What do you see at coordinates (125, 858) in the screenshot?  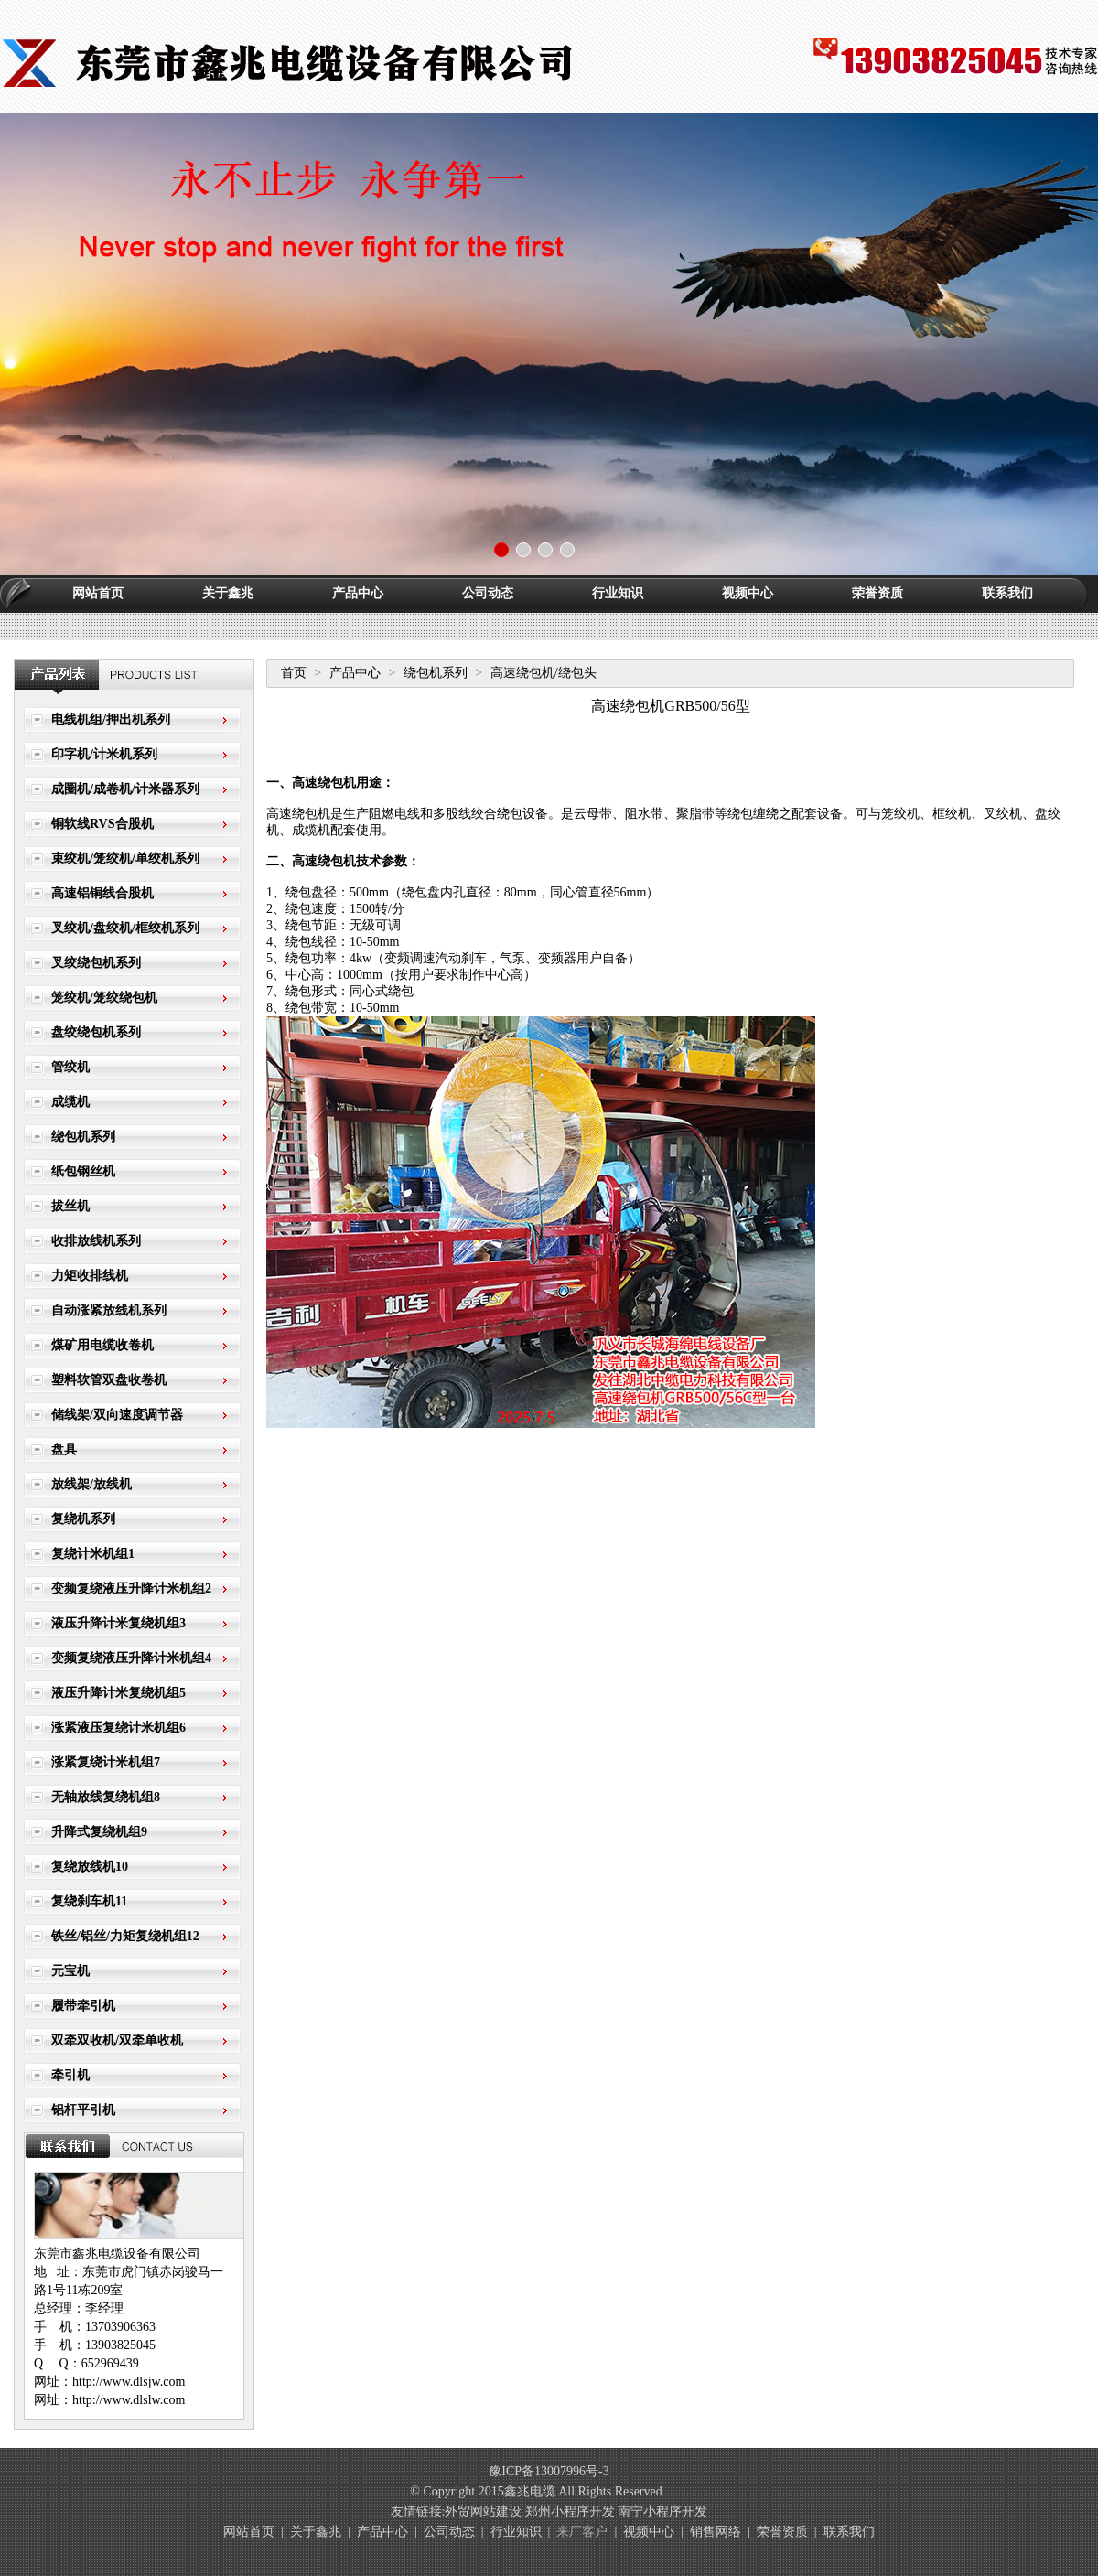 I see `束绞机/笼绞机/单绞机系列` at bounding box center [125, 858].